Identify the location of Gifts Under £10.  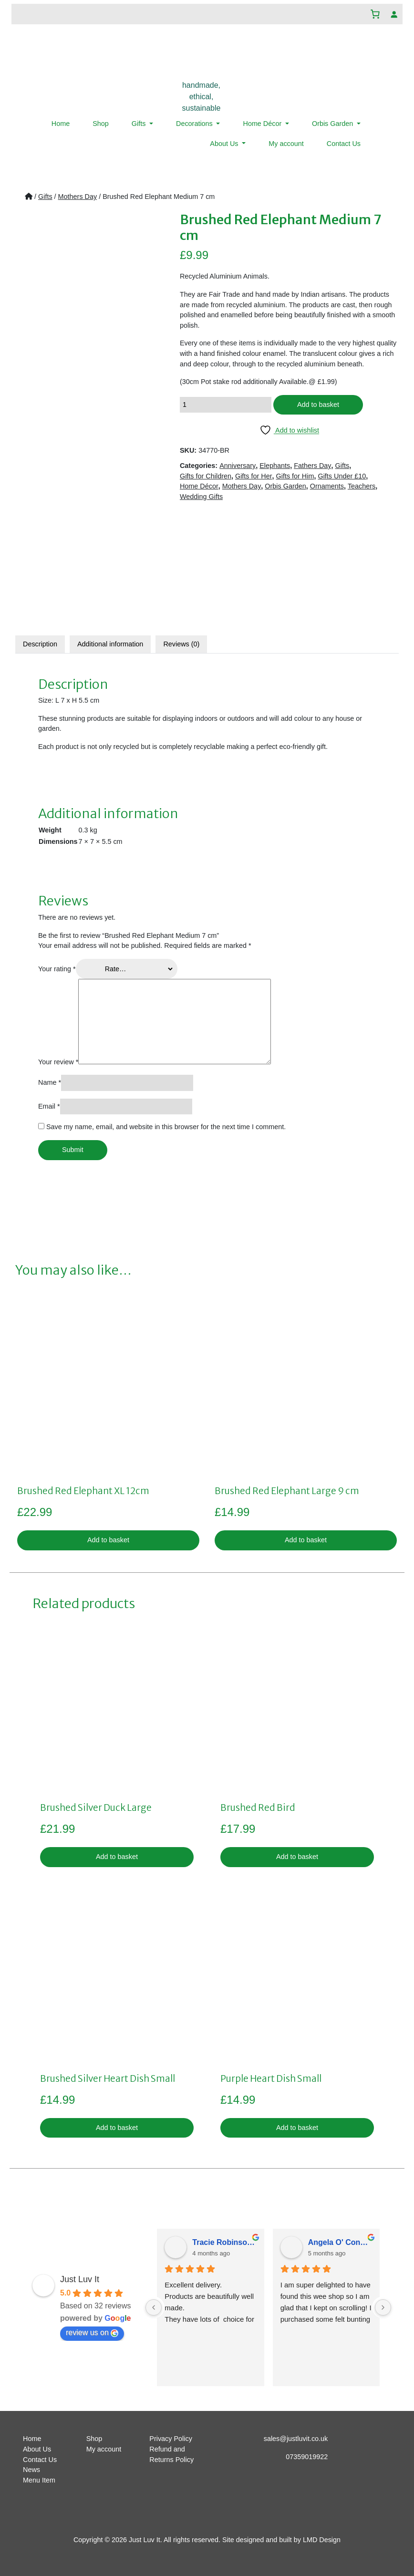
(342, 476).